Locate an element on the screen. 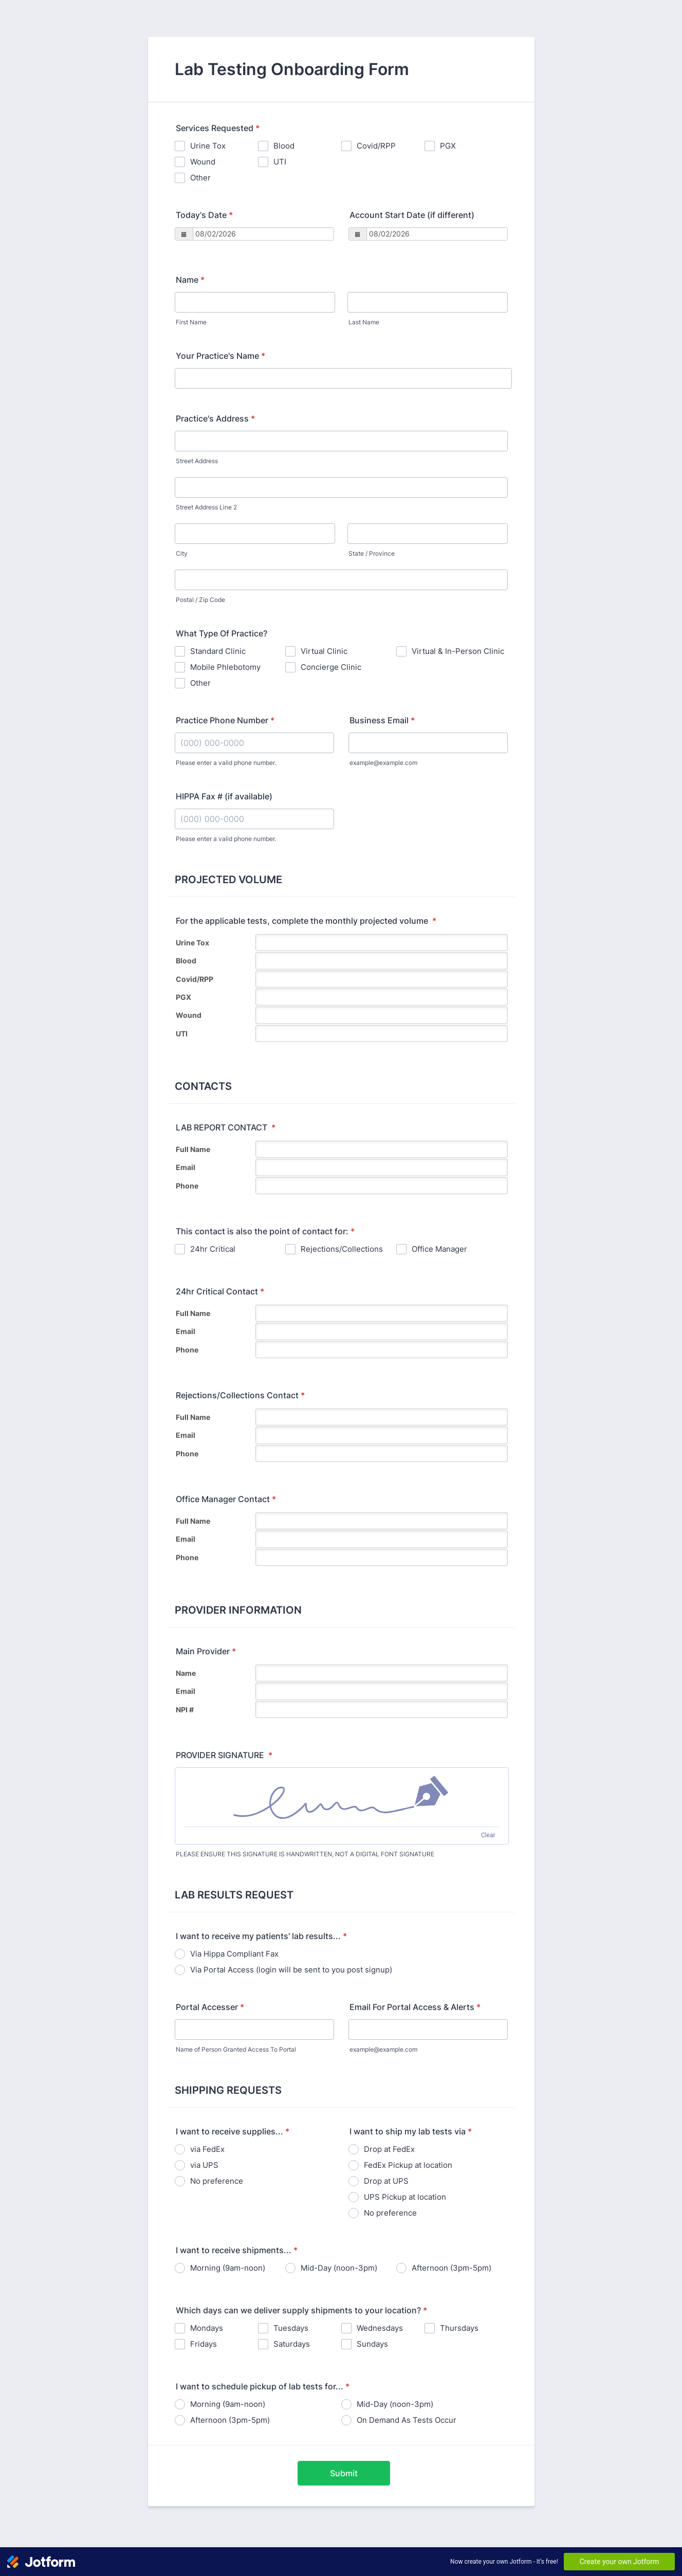 This screenshot has height=2576, width=682. Portal Accesser is located at coordinates (210, 2007).